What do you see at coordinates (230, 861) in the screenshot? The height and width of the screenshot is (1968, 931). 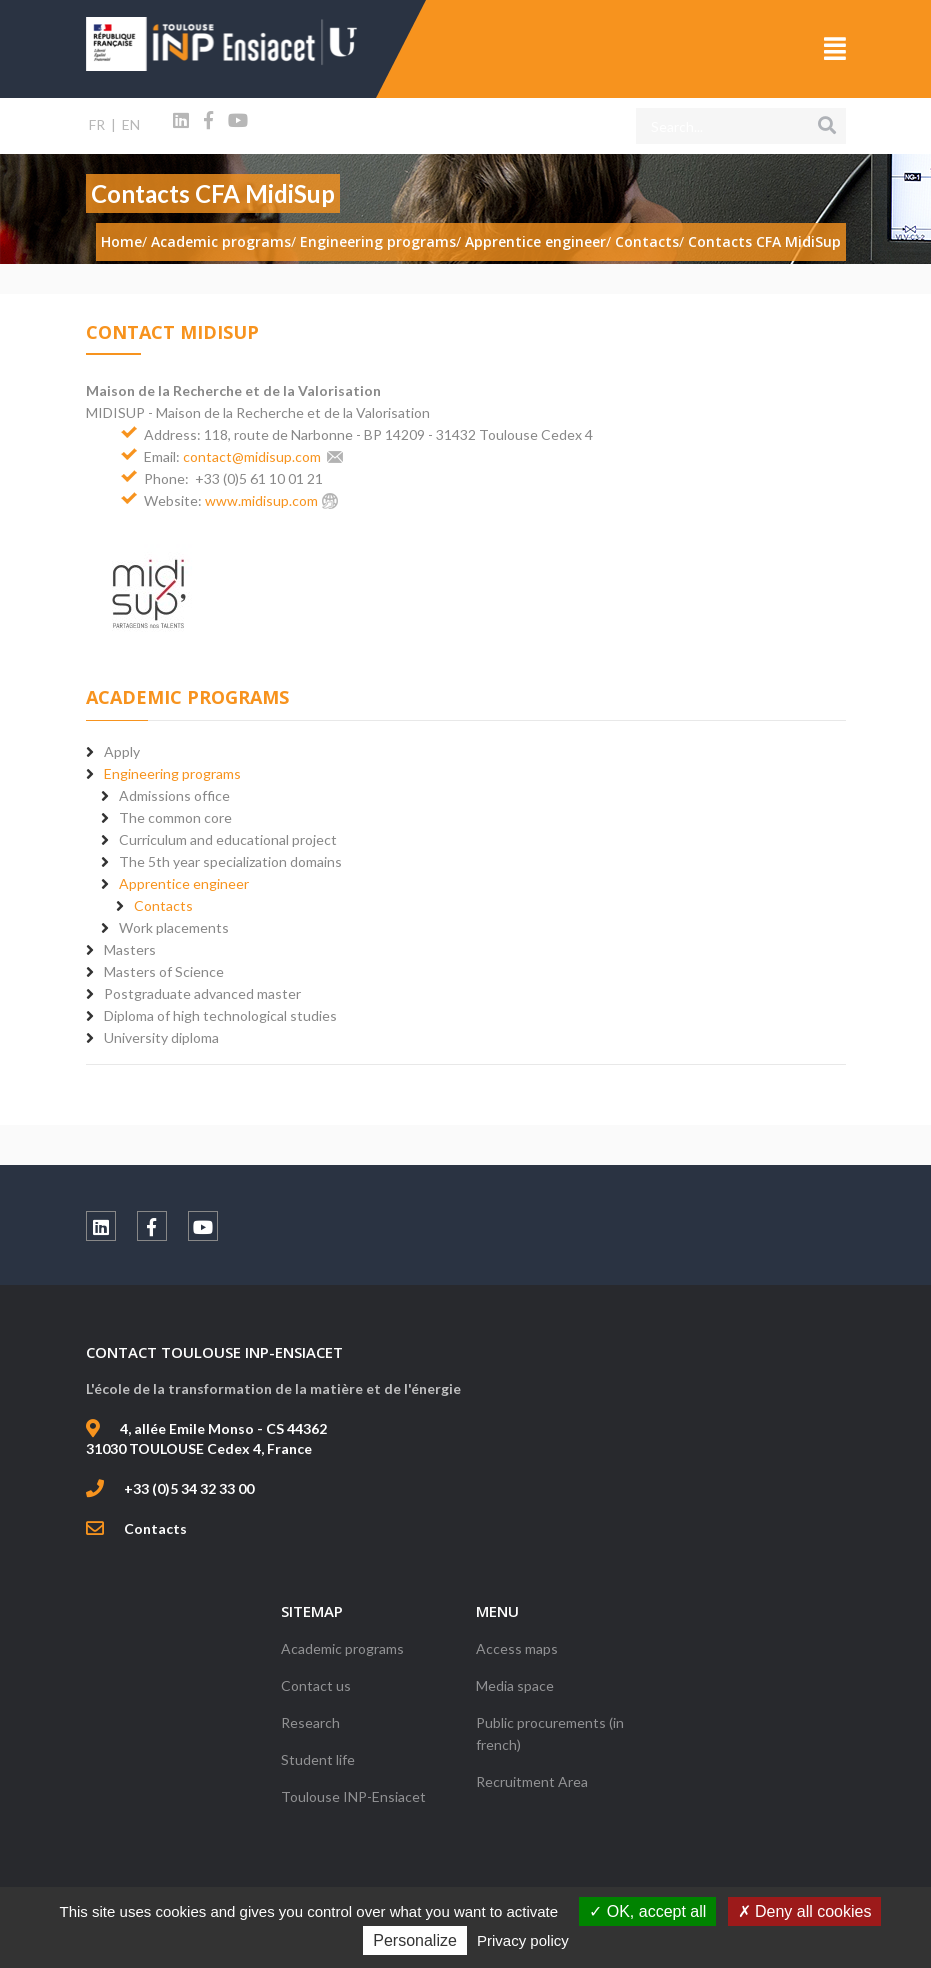 I see `The 5th year specialization domains` at bounding box center [230, 861].